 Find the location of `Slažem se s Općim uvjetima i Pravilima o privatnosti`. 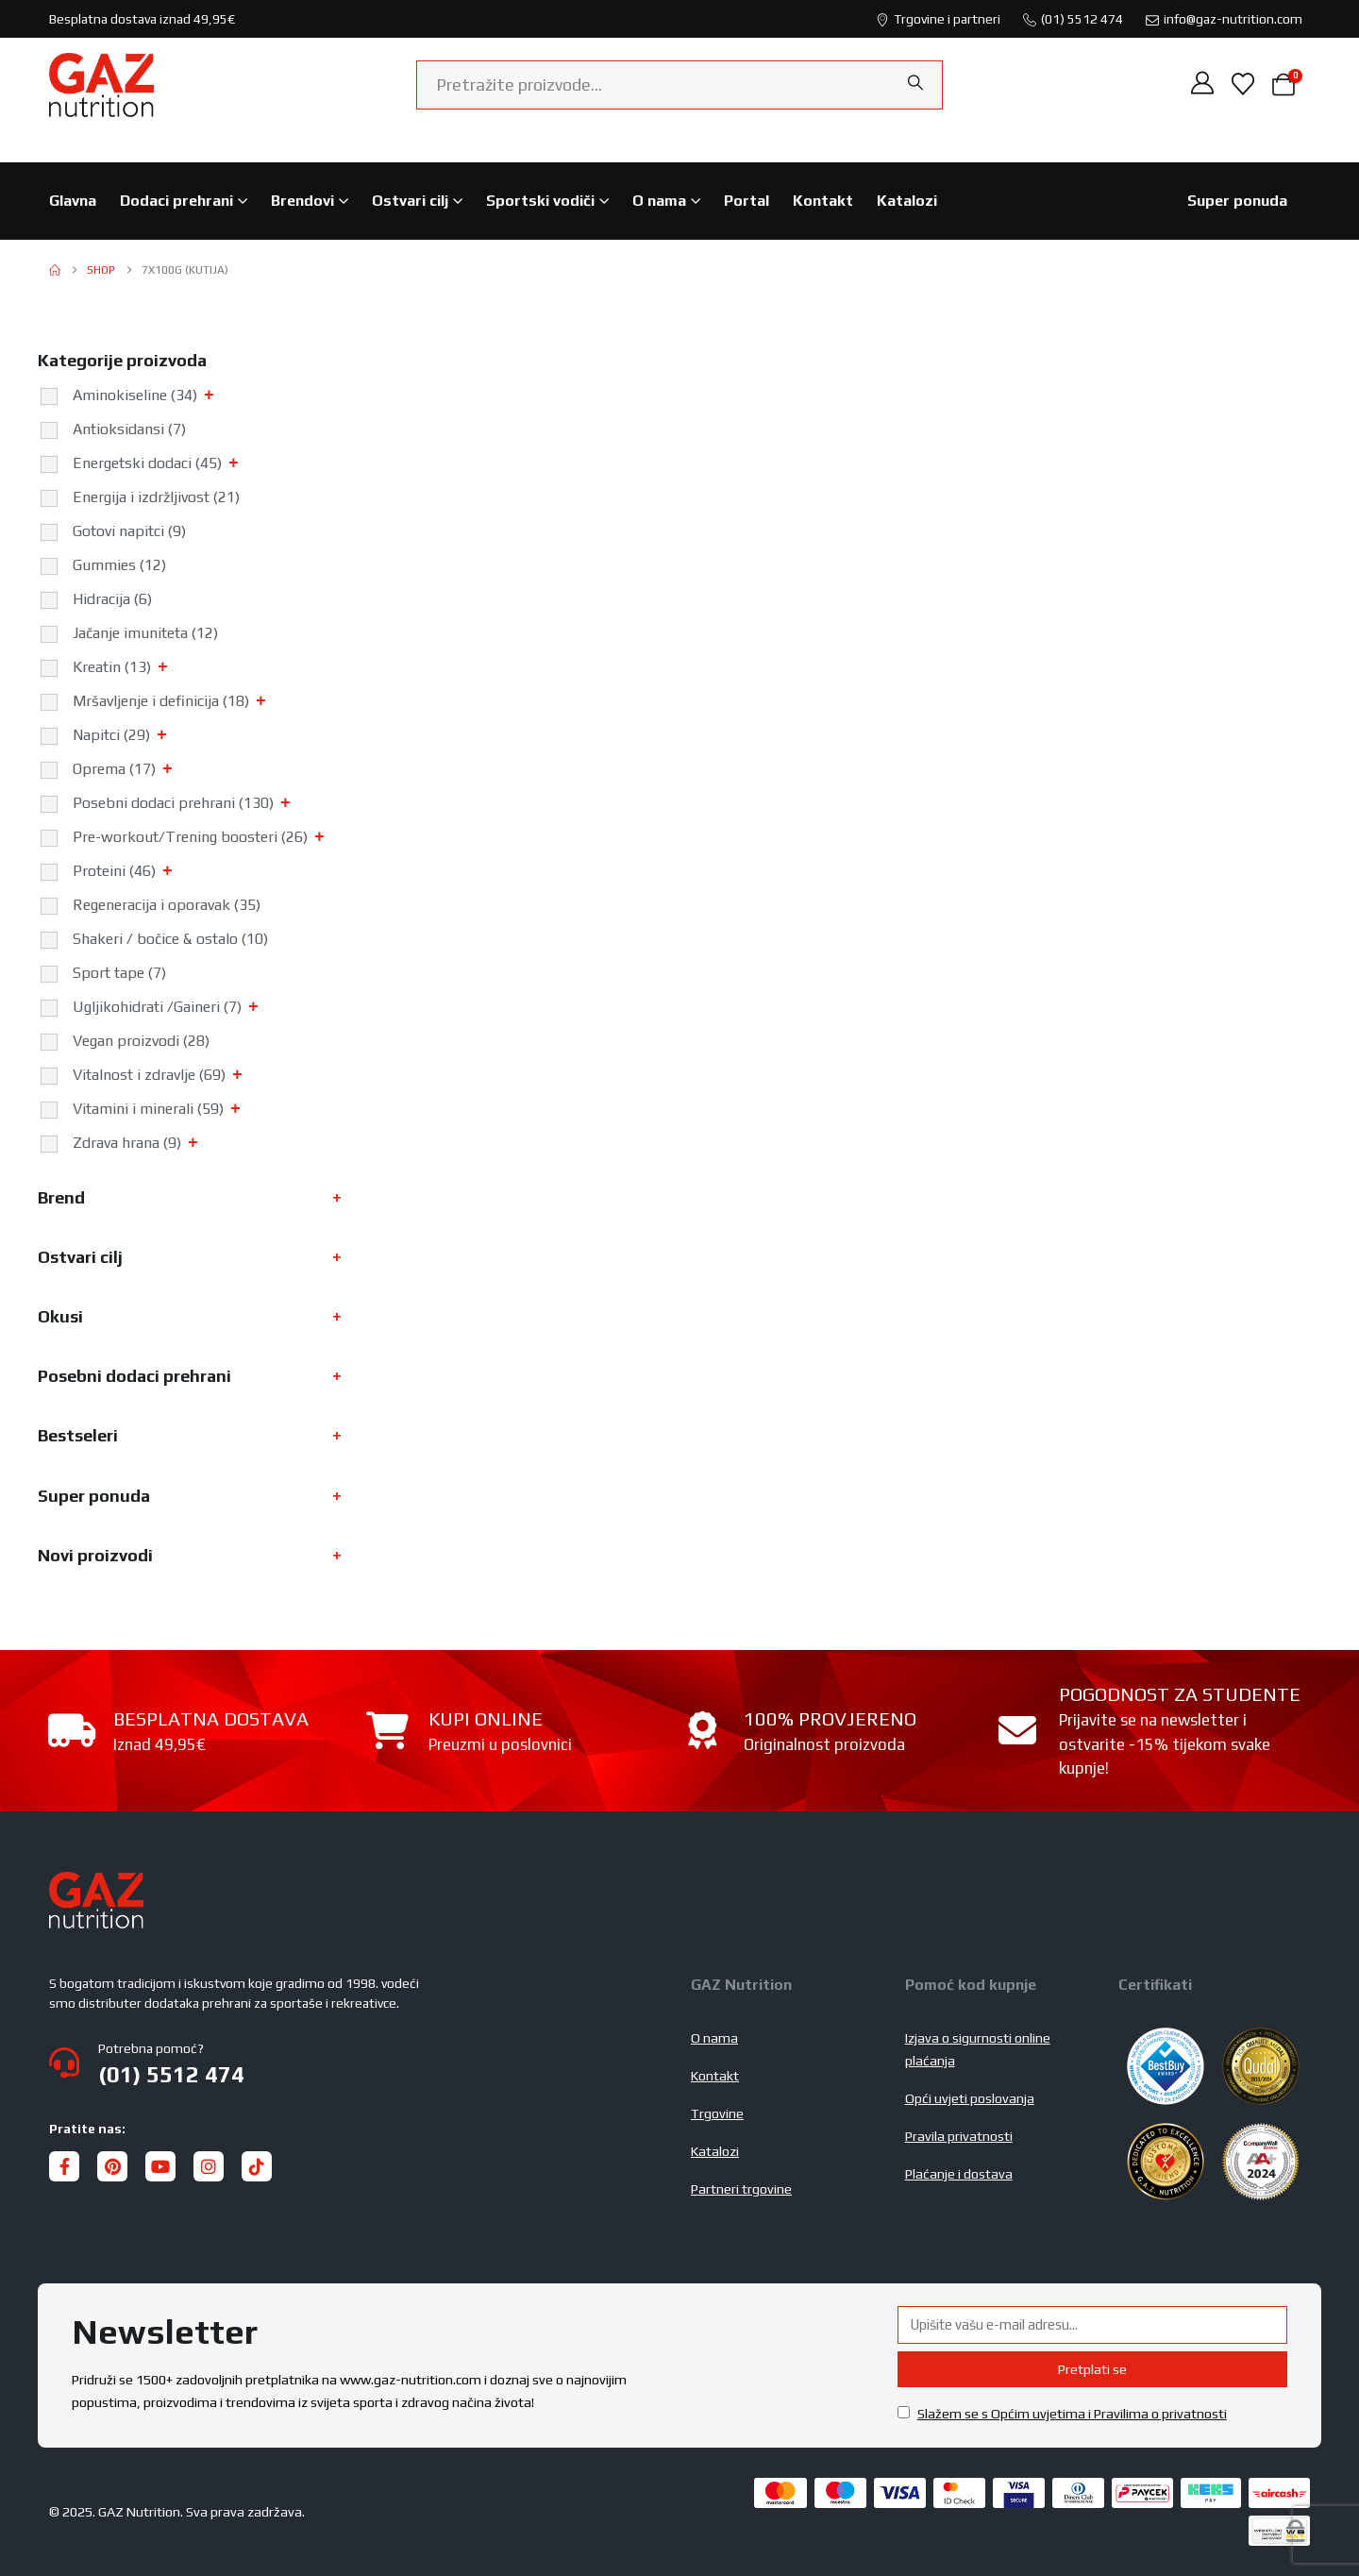

Slažem se s Općim uvjetima i Pravilima o privatnosti is located at coordinates (1072, 2413).